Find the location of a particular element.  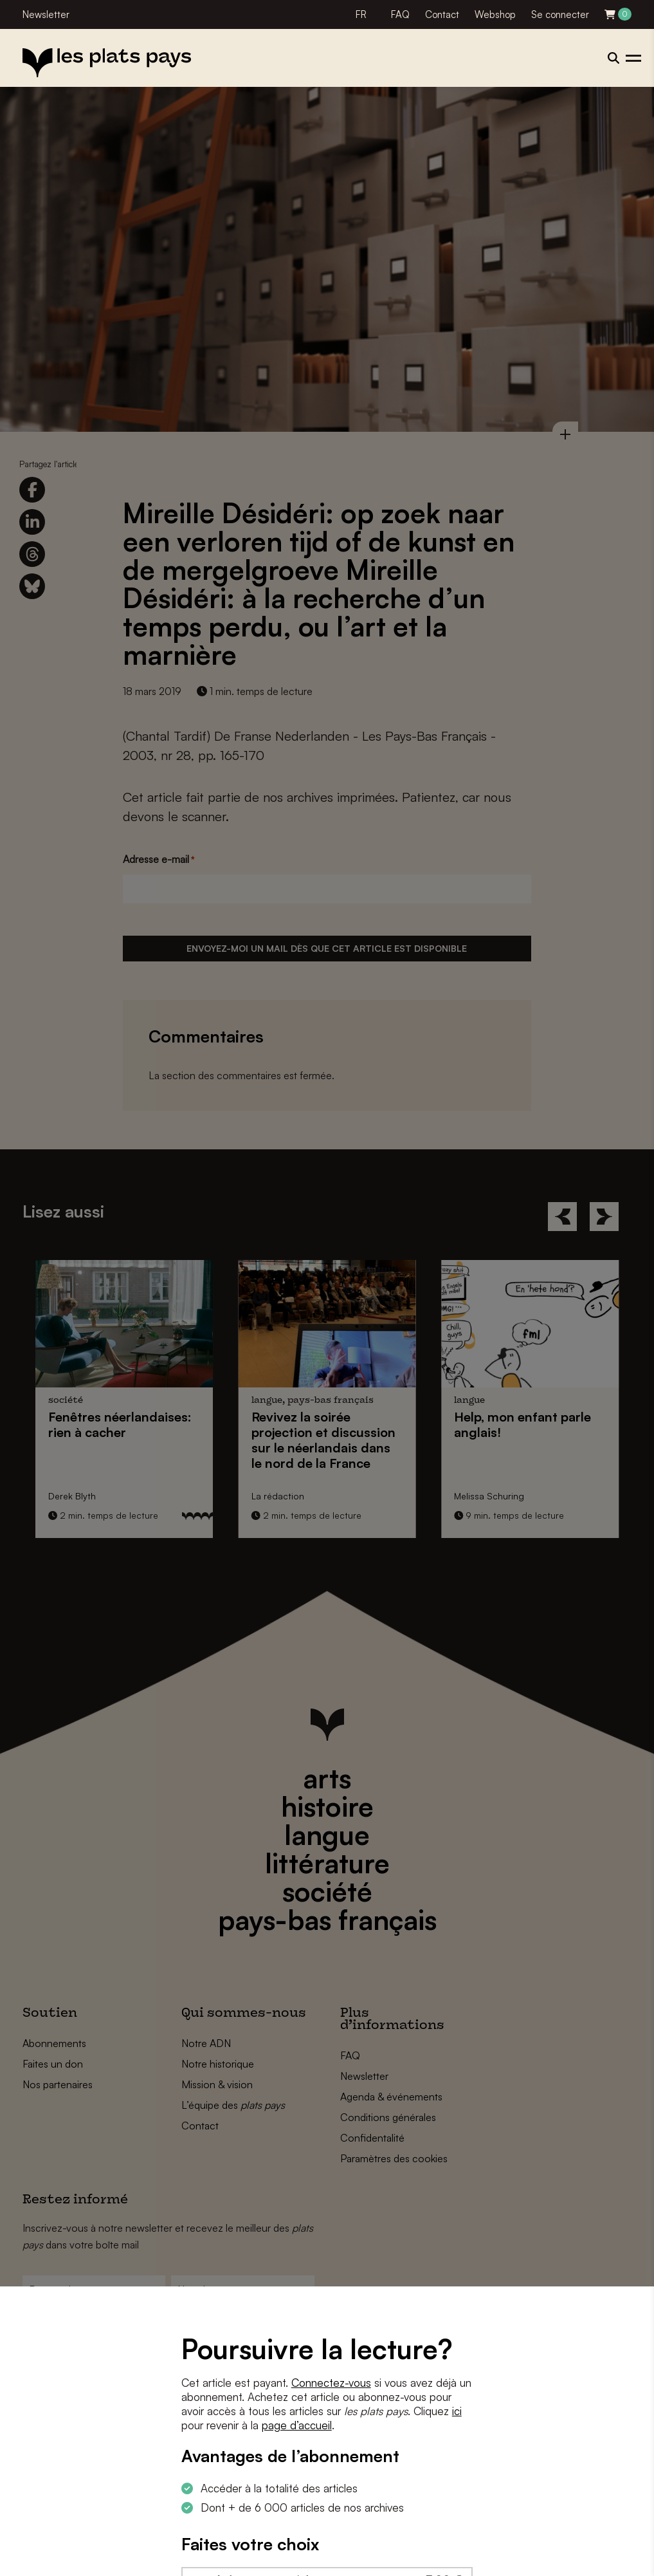

Se connecter is located at coordinates (560, 14).